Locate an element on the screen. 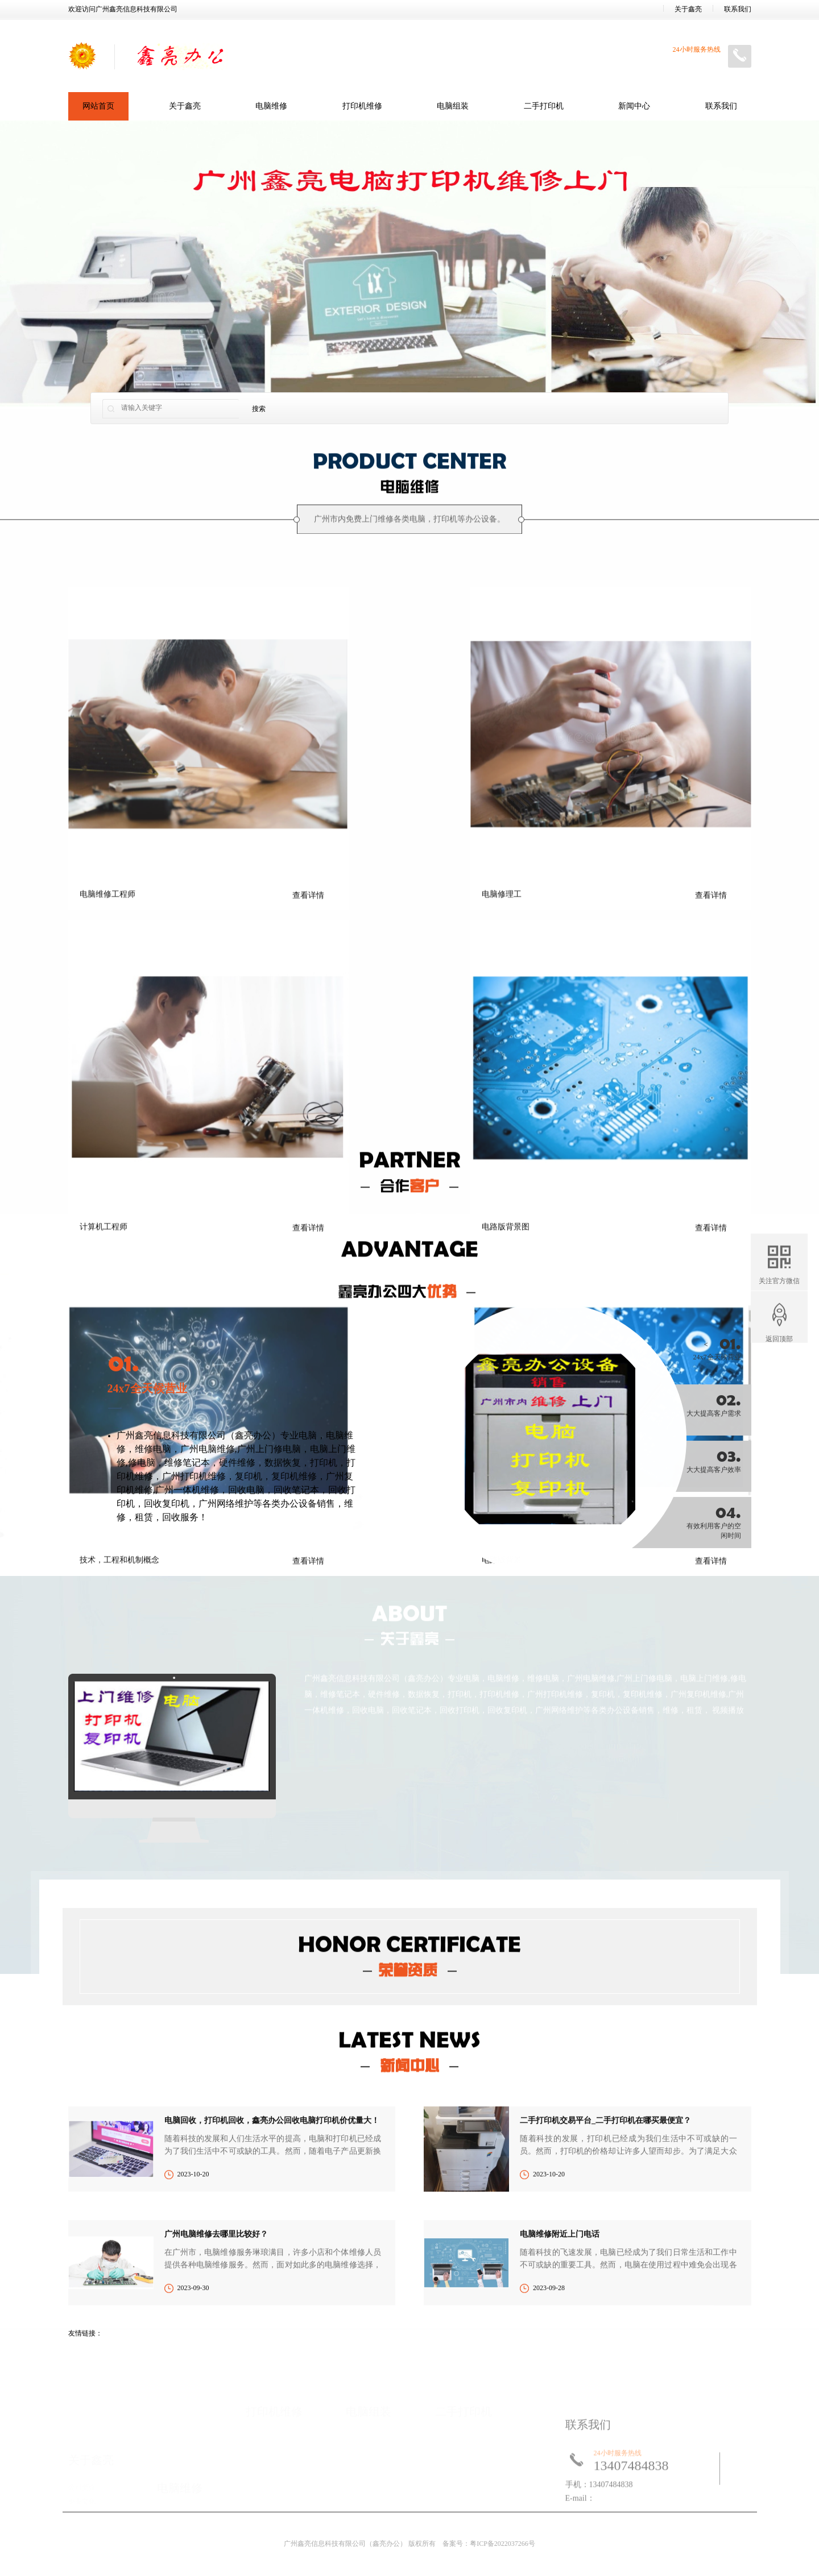 The height and width of the screenshot is (2576, 819). 复印机维修 is located at coordinates (294, 1691).